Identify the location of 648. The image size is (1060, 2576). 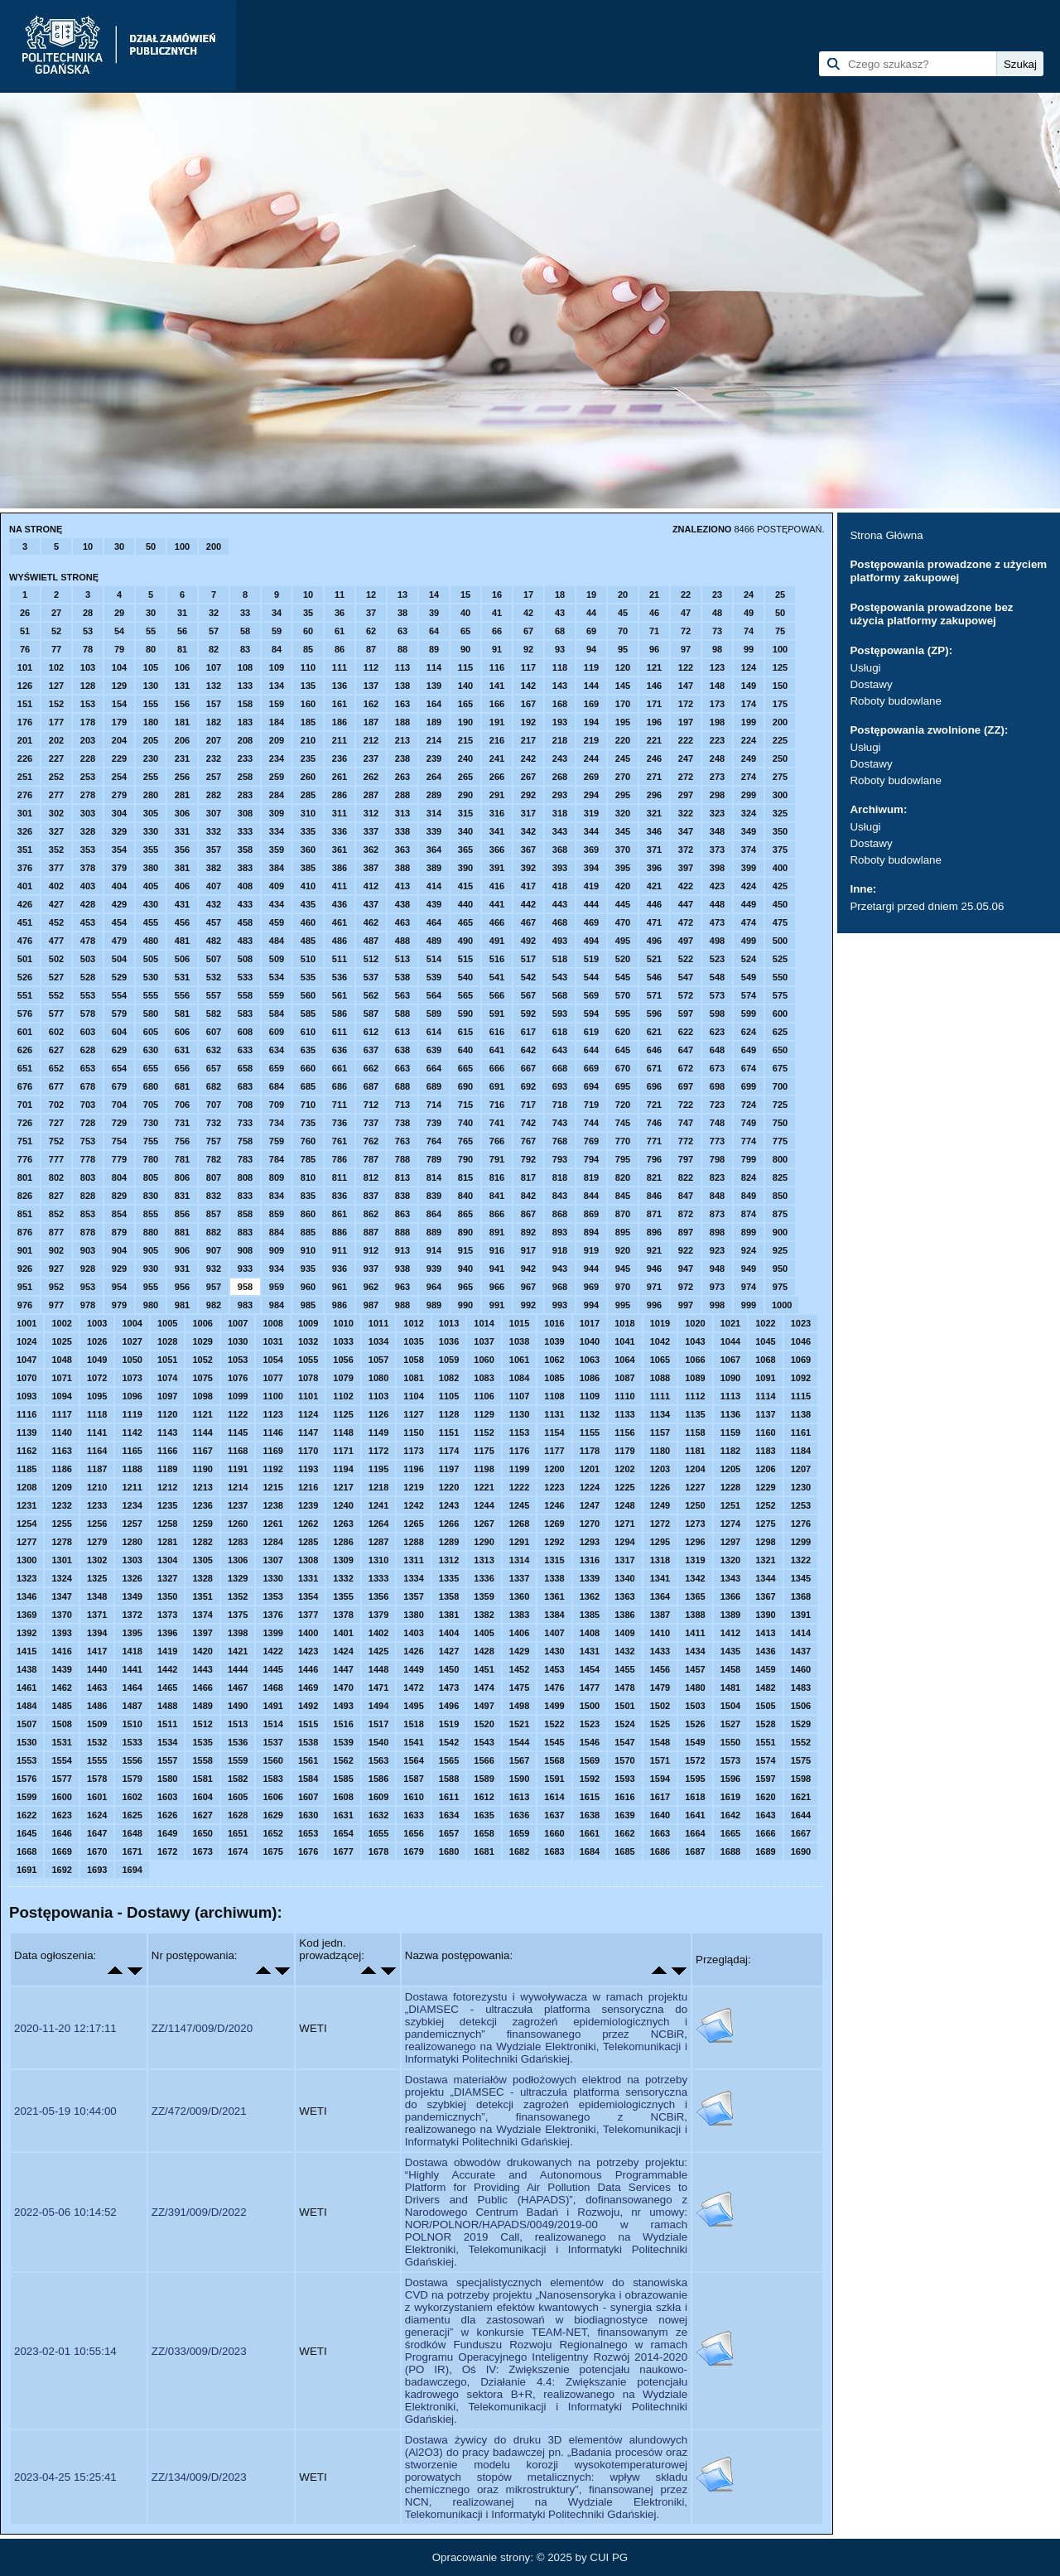
(717, 1050).